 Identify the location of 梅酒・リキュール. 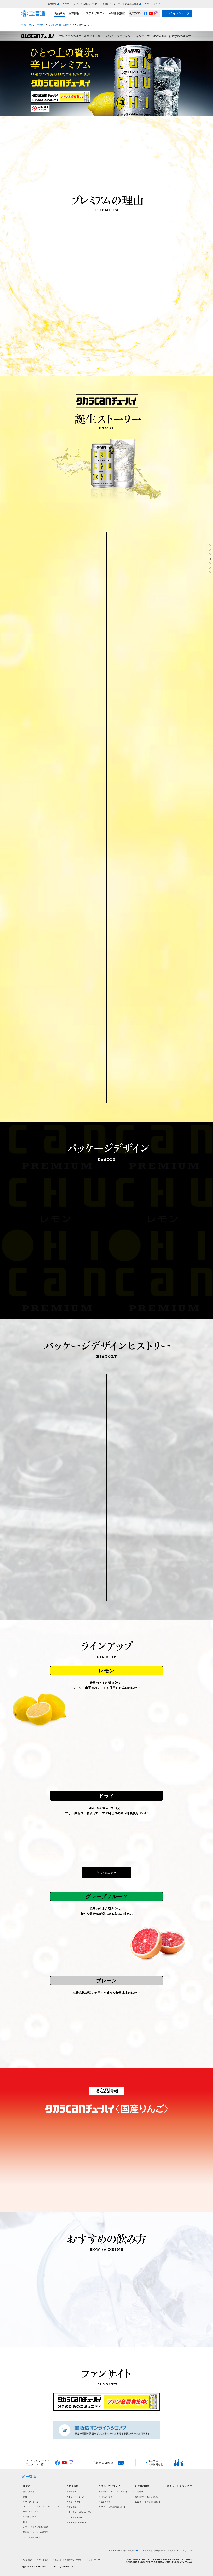
(30, 2511).